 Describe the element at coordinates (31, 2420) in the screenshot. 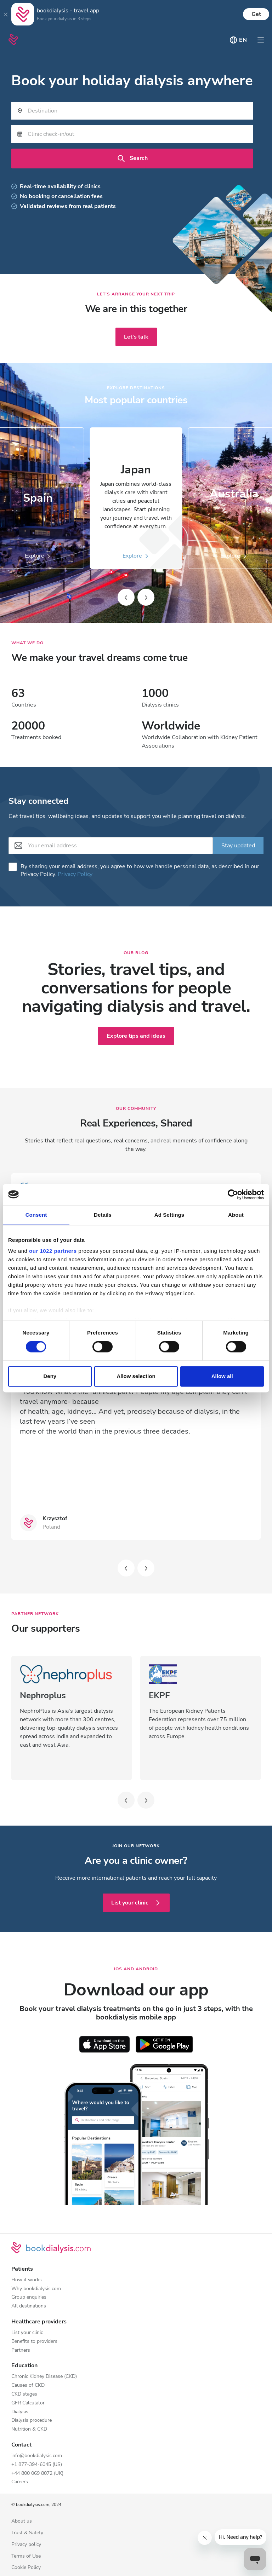

I see `Dialysis procedure` at that location.